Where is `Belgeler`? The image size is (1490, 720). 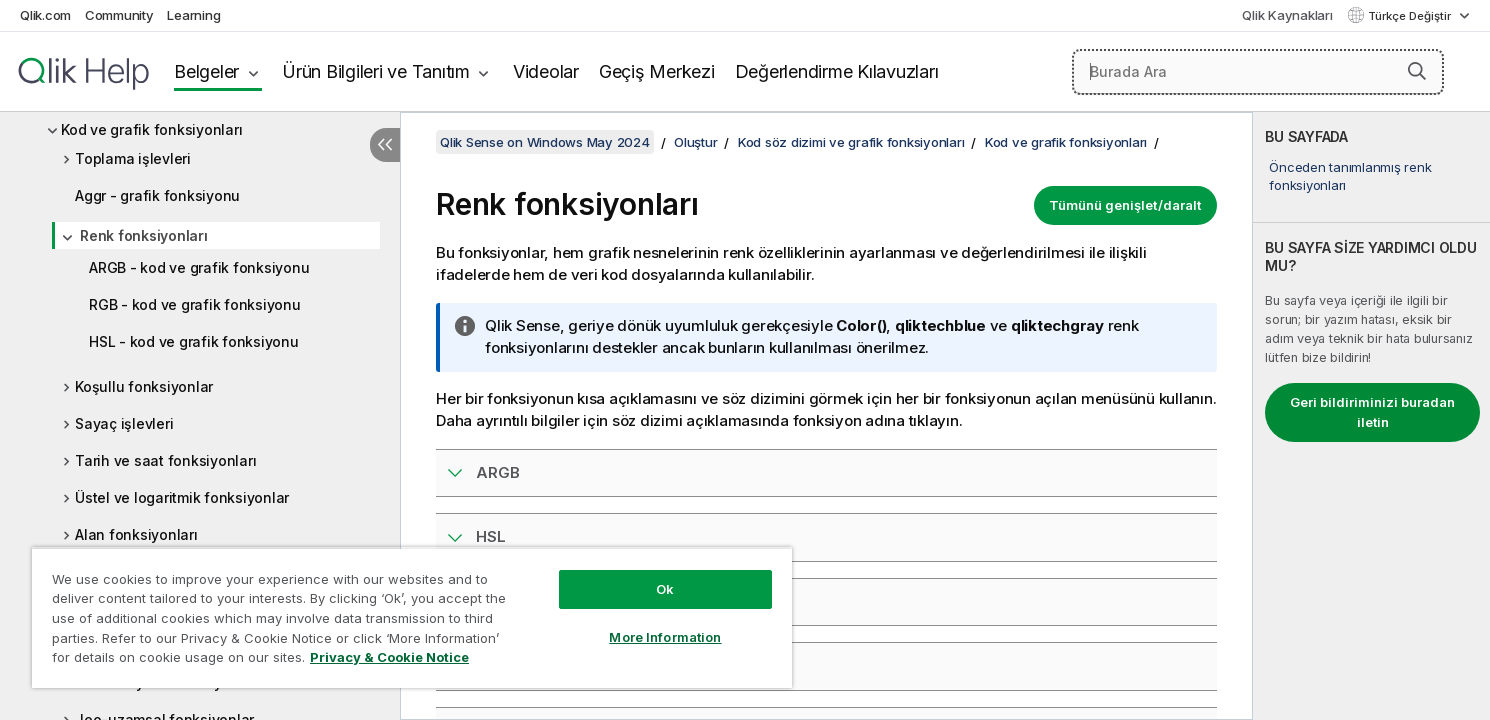 Belgeler is located at coordinates (206, 71).